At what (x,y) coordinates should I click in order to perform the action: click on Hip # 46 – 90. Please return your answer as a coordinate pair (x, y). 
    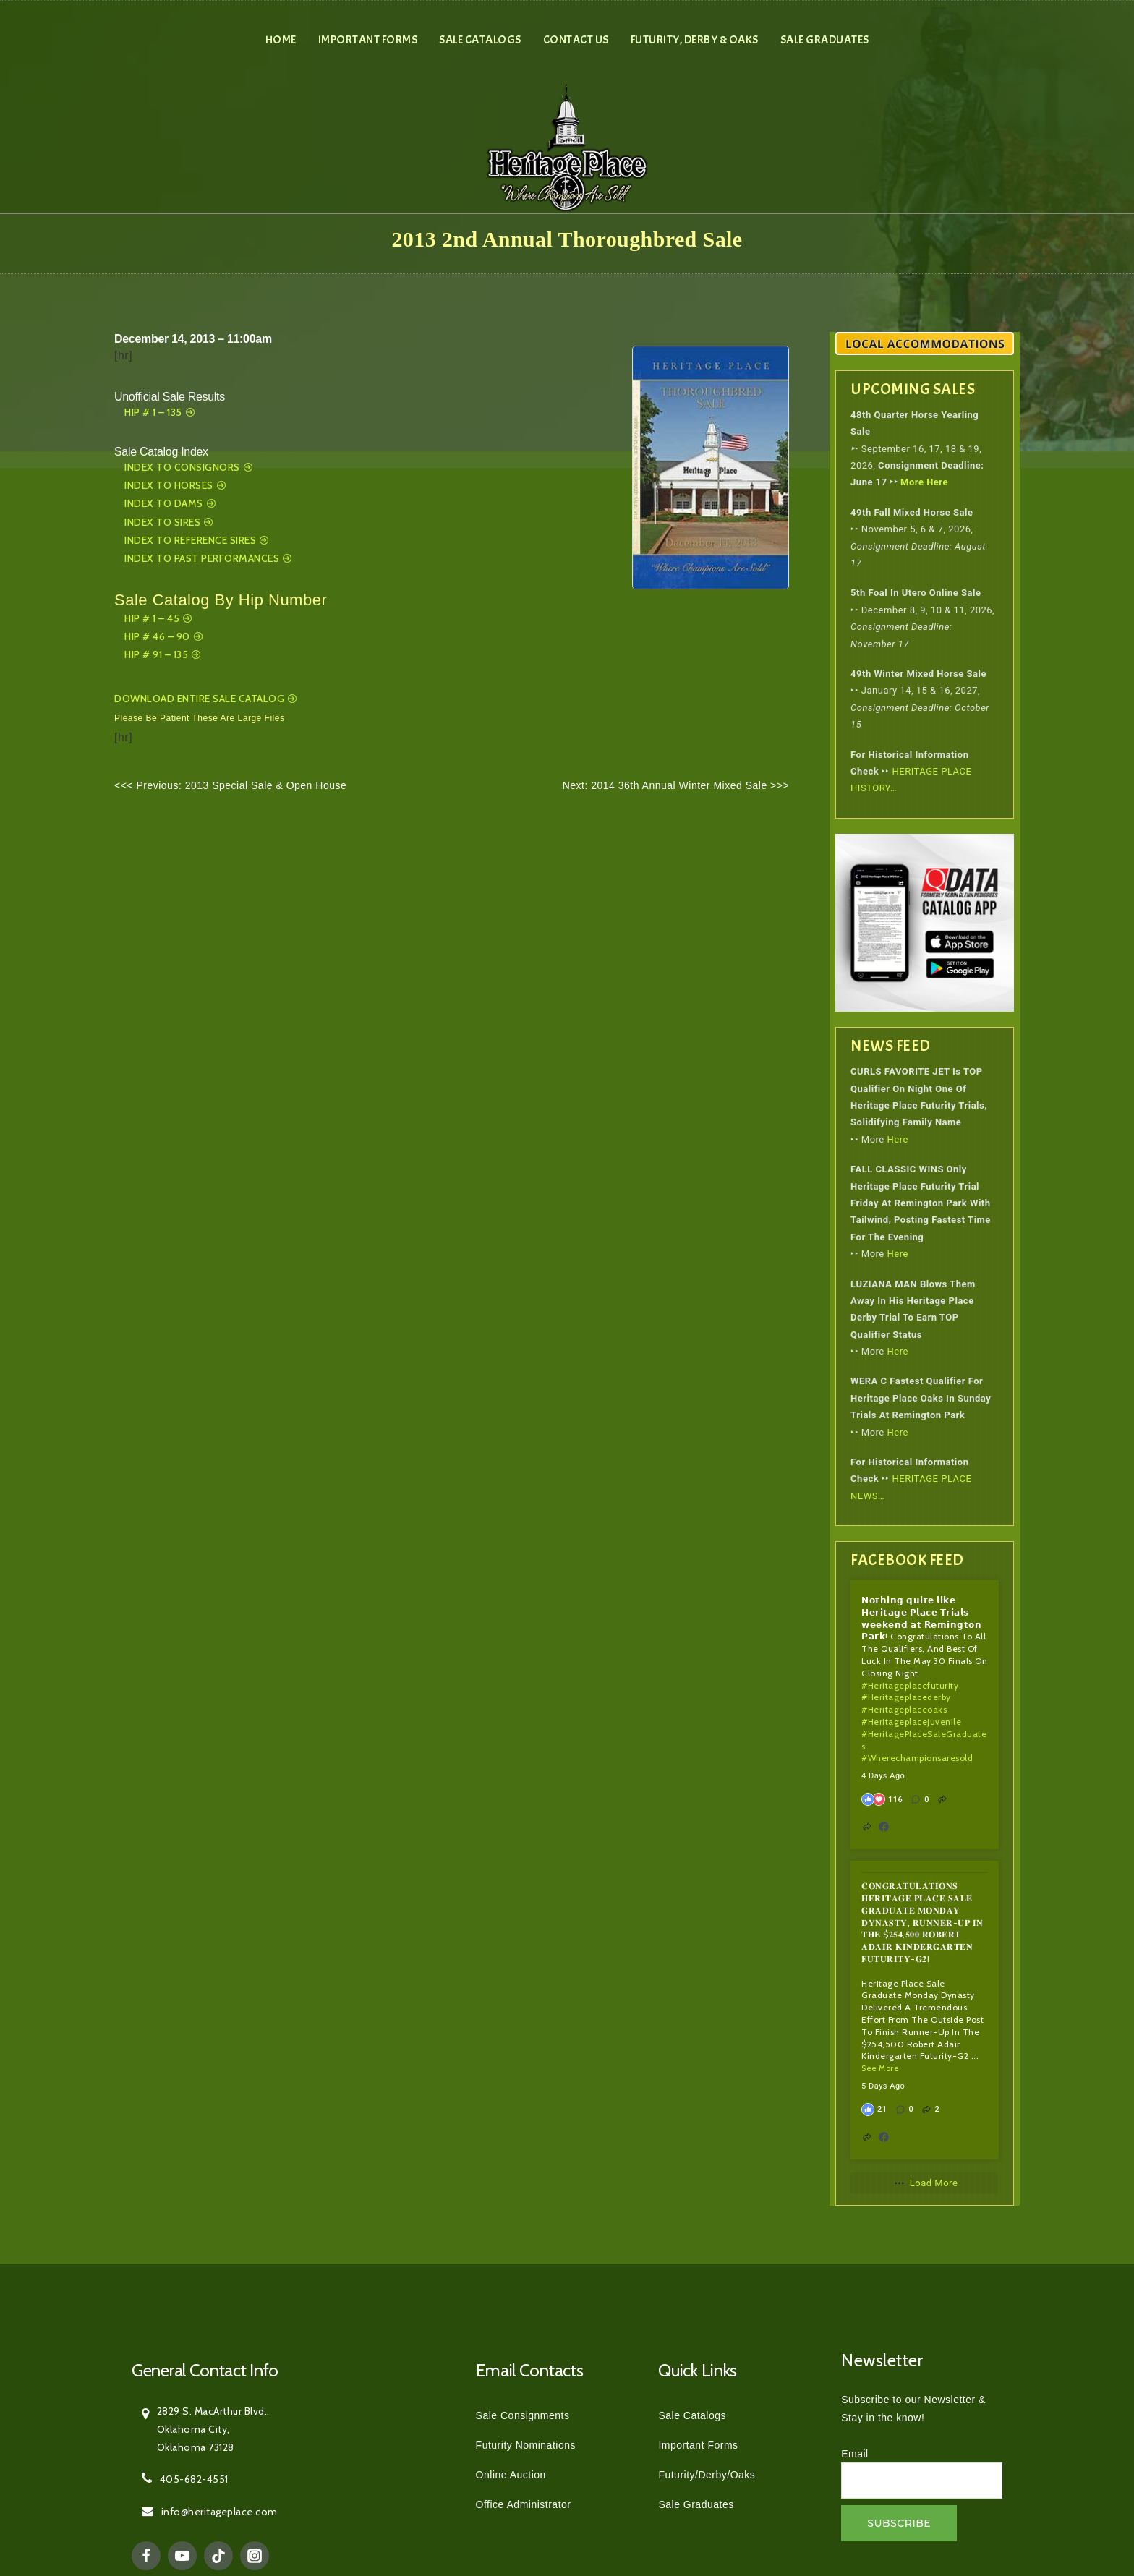
    Looking at the image, I should click on (157, 636).